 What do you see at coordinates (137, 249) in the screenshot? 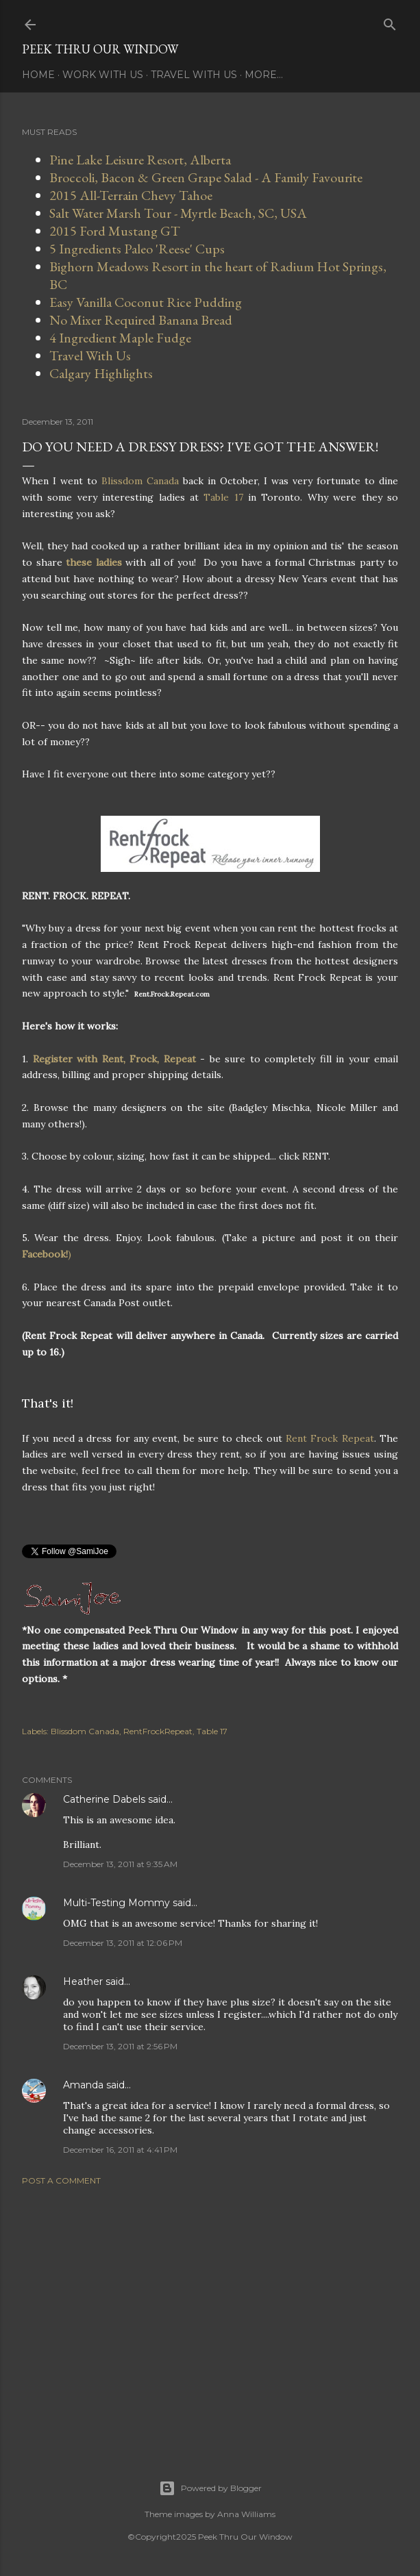
I see `5 Ingredients Paleo 'Reese' Cups` at bounding box center [137, 249].